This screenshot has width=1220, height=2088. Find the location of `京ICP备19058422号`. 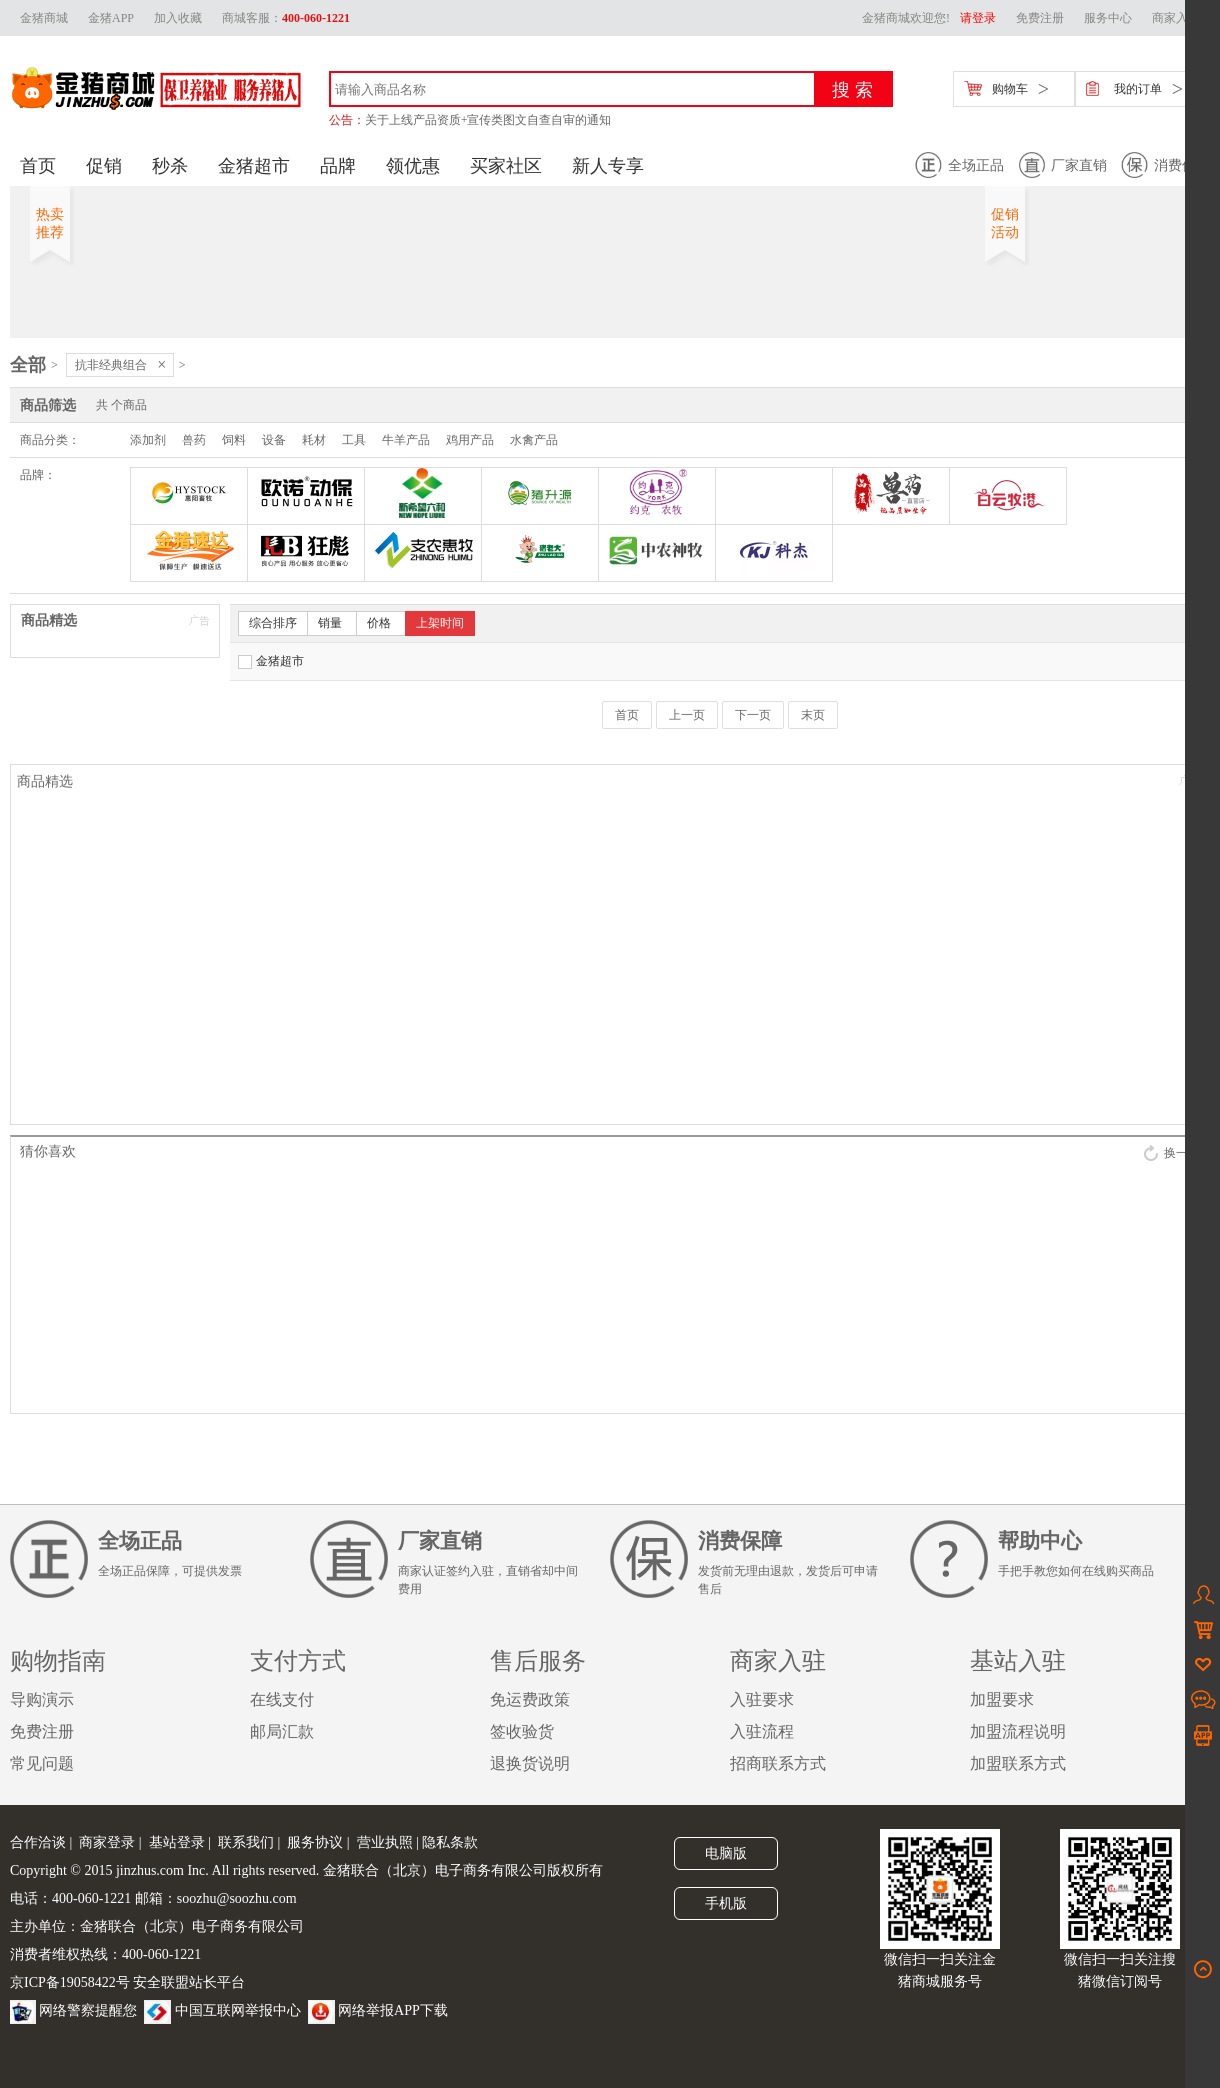

京ICP备19058422号 is located at coordinates (70, 1982).